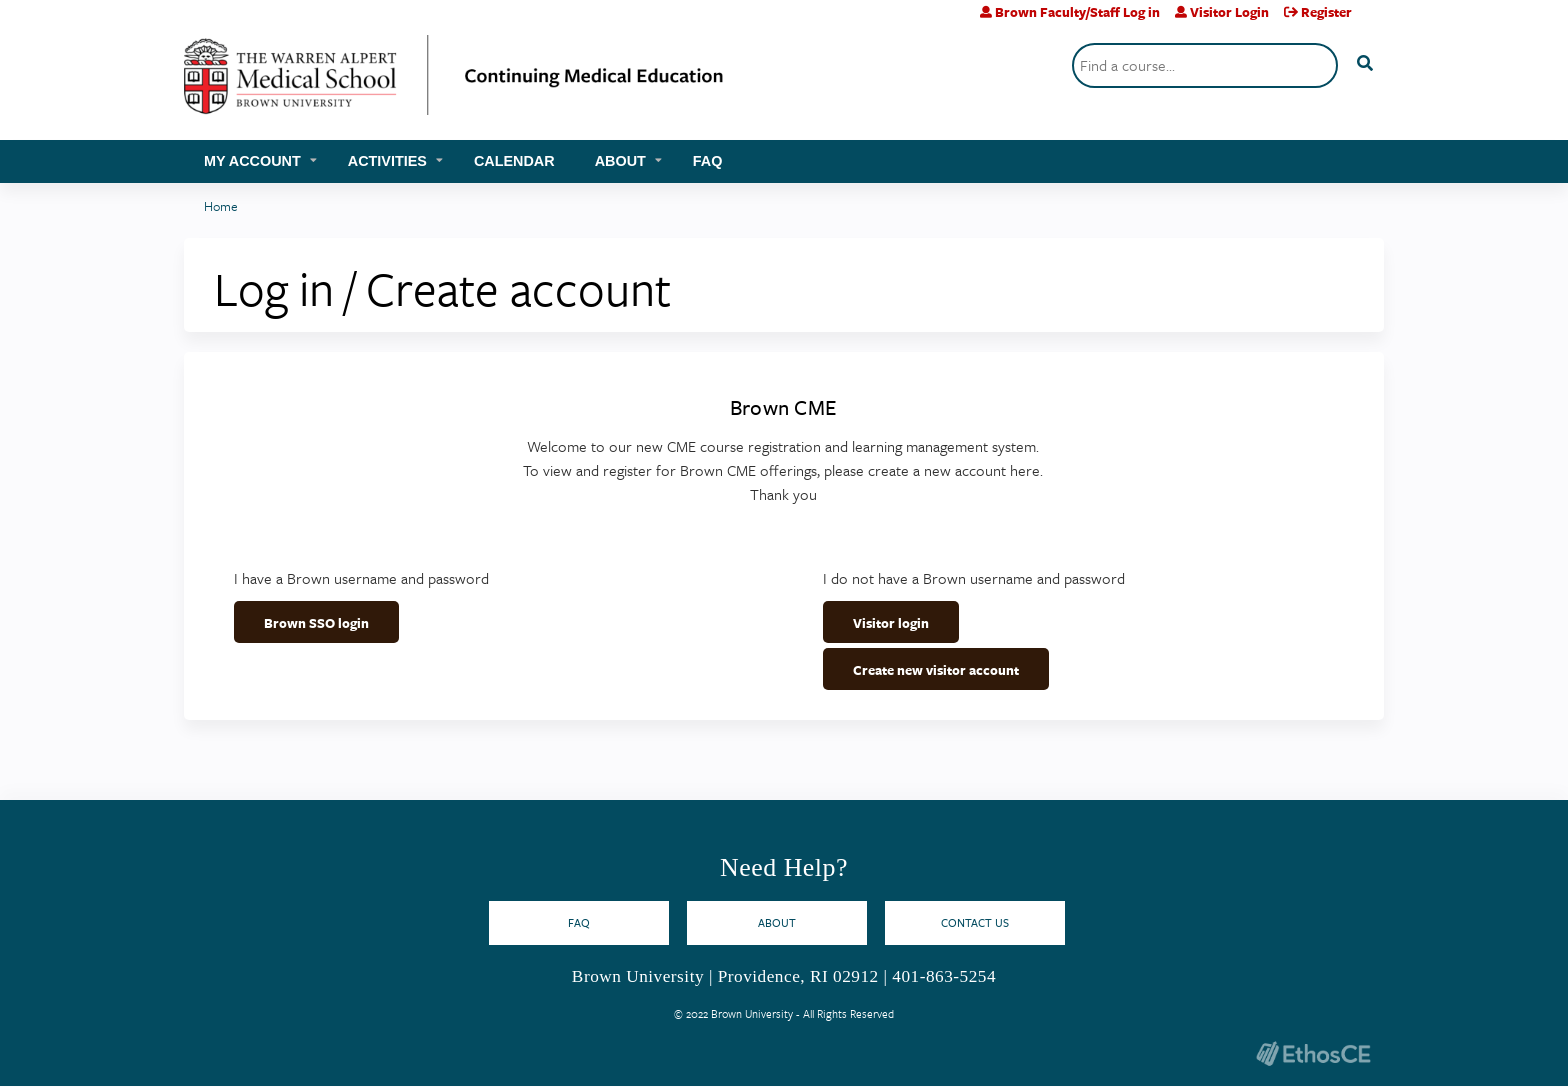 This screenshot has height=1087, width=1568. I want to click on Calendar, so click(514, 161).